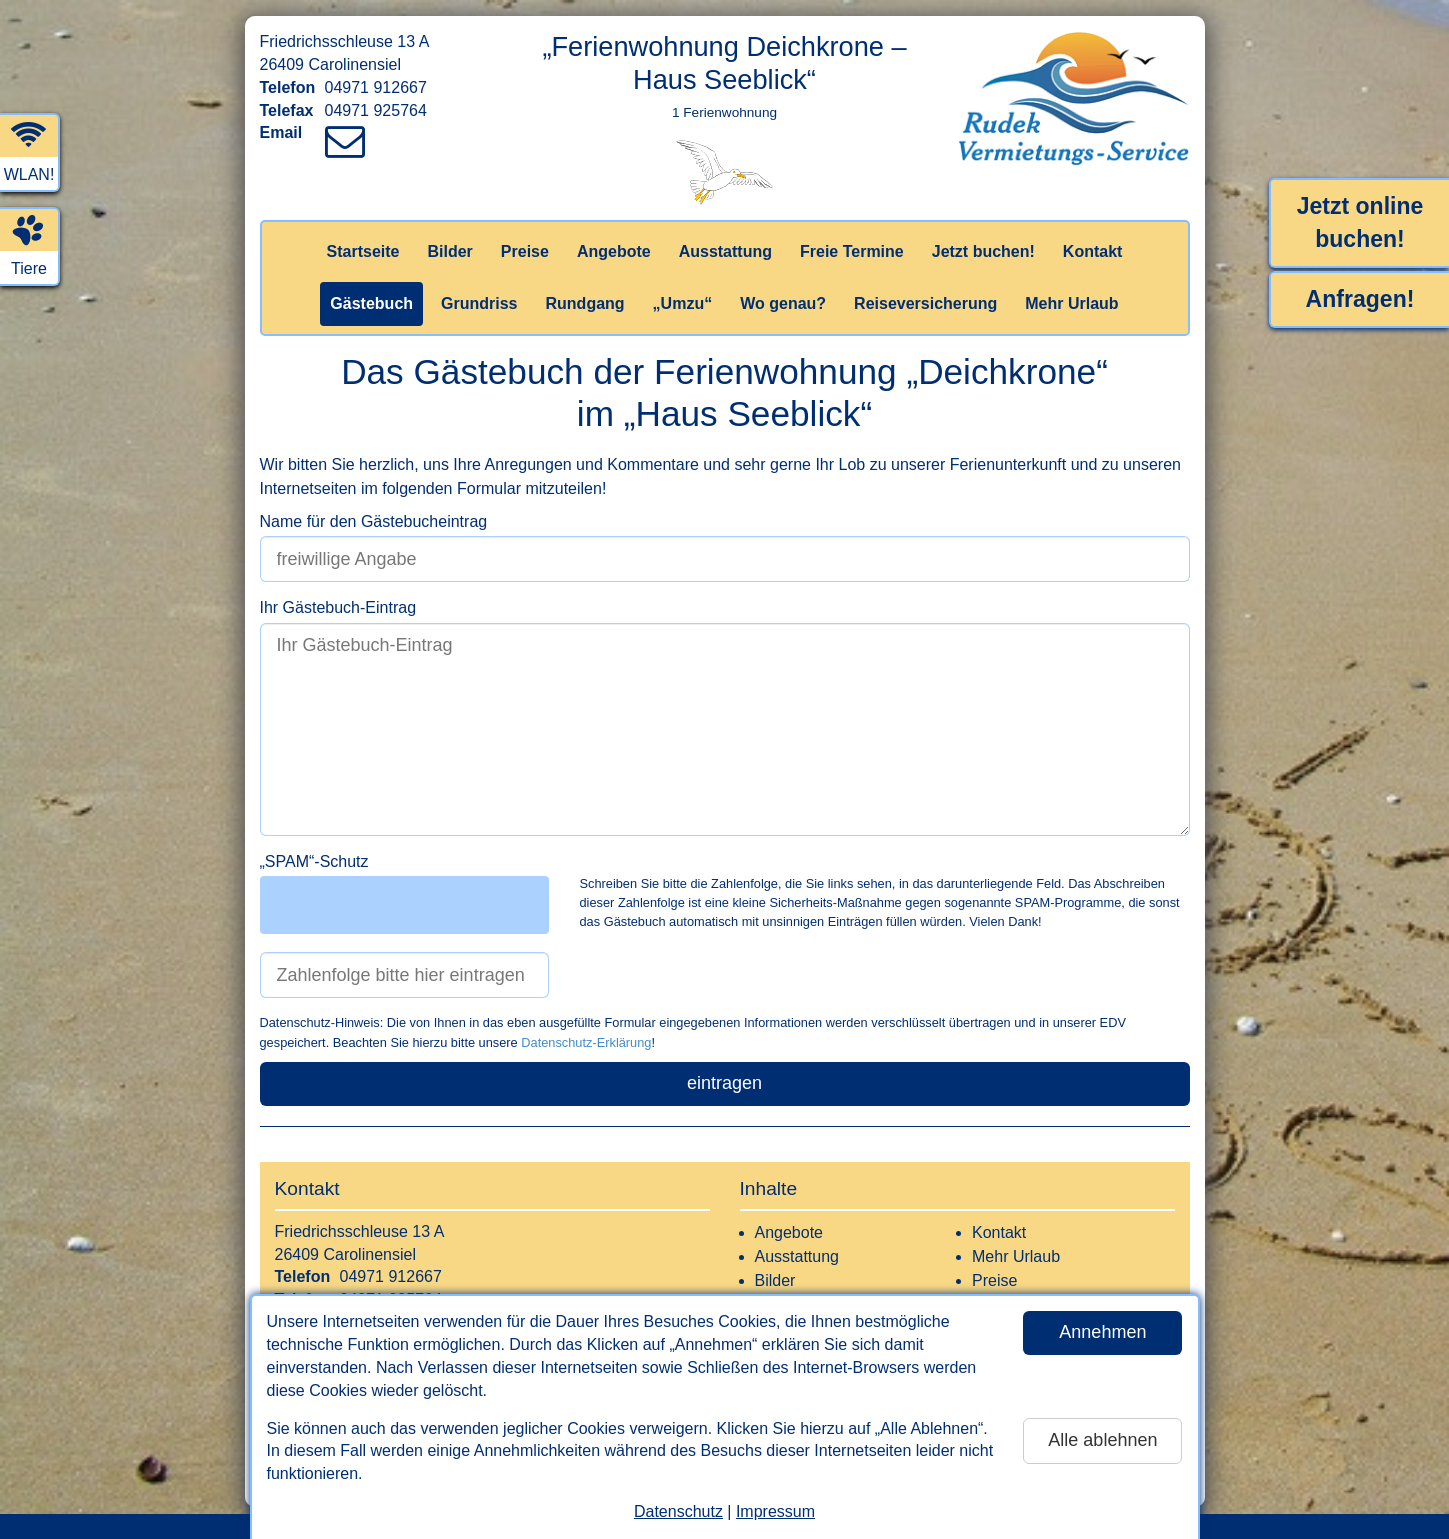 The height and width of the screenshot is (1539, 1449). What do you see at coordinates (1360, 222) in the screenshot?
I see `Jetzt online buchen!` at bounding box center [1360, 222].